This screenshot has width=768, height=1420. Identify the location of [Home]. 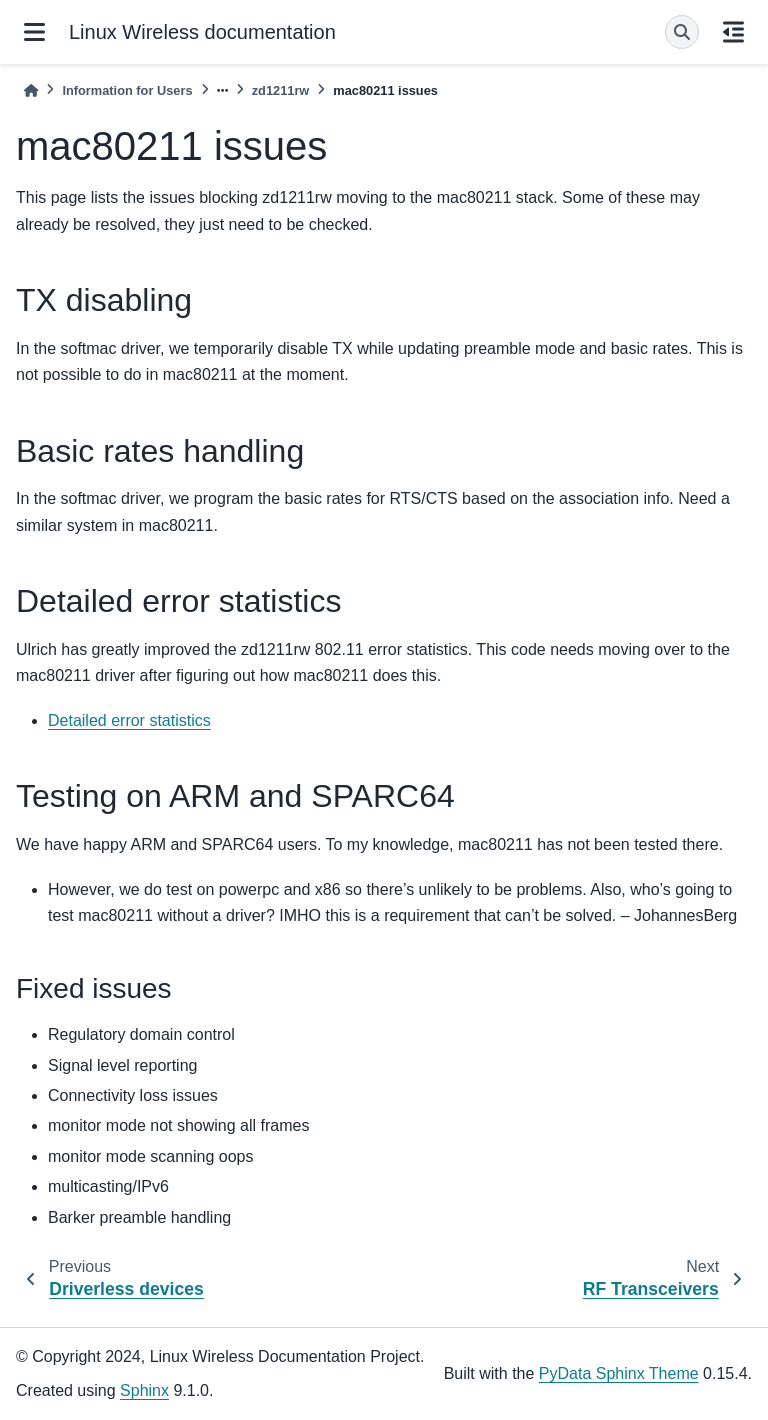
(31, 90).